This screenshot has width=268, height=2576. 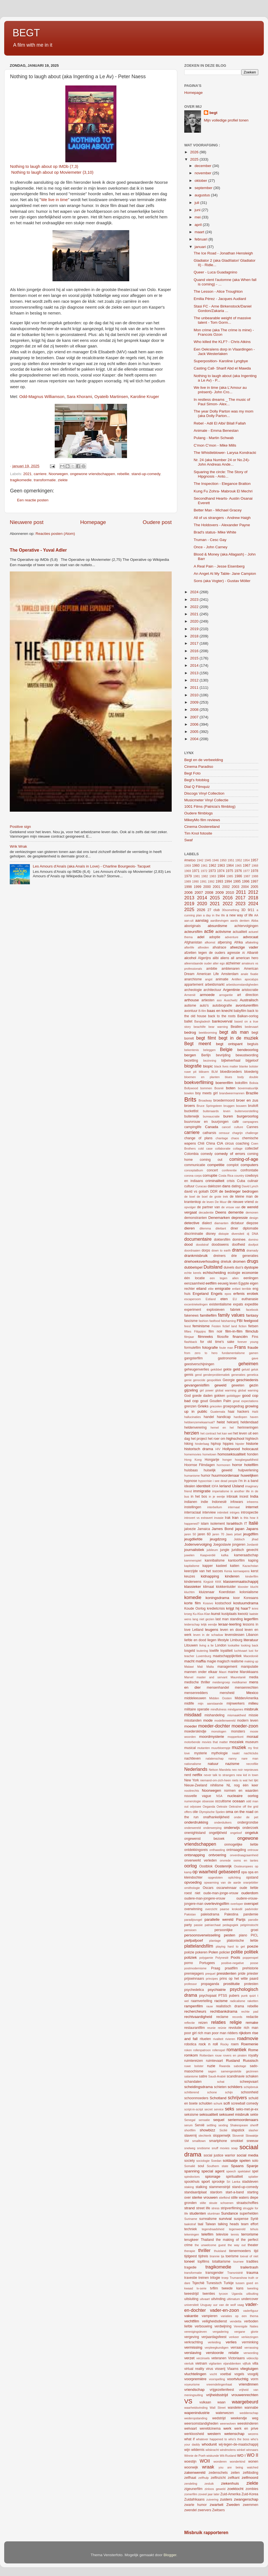 I want to click on dramady, so click(x=252, y=1250).